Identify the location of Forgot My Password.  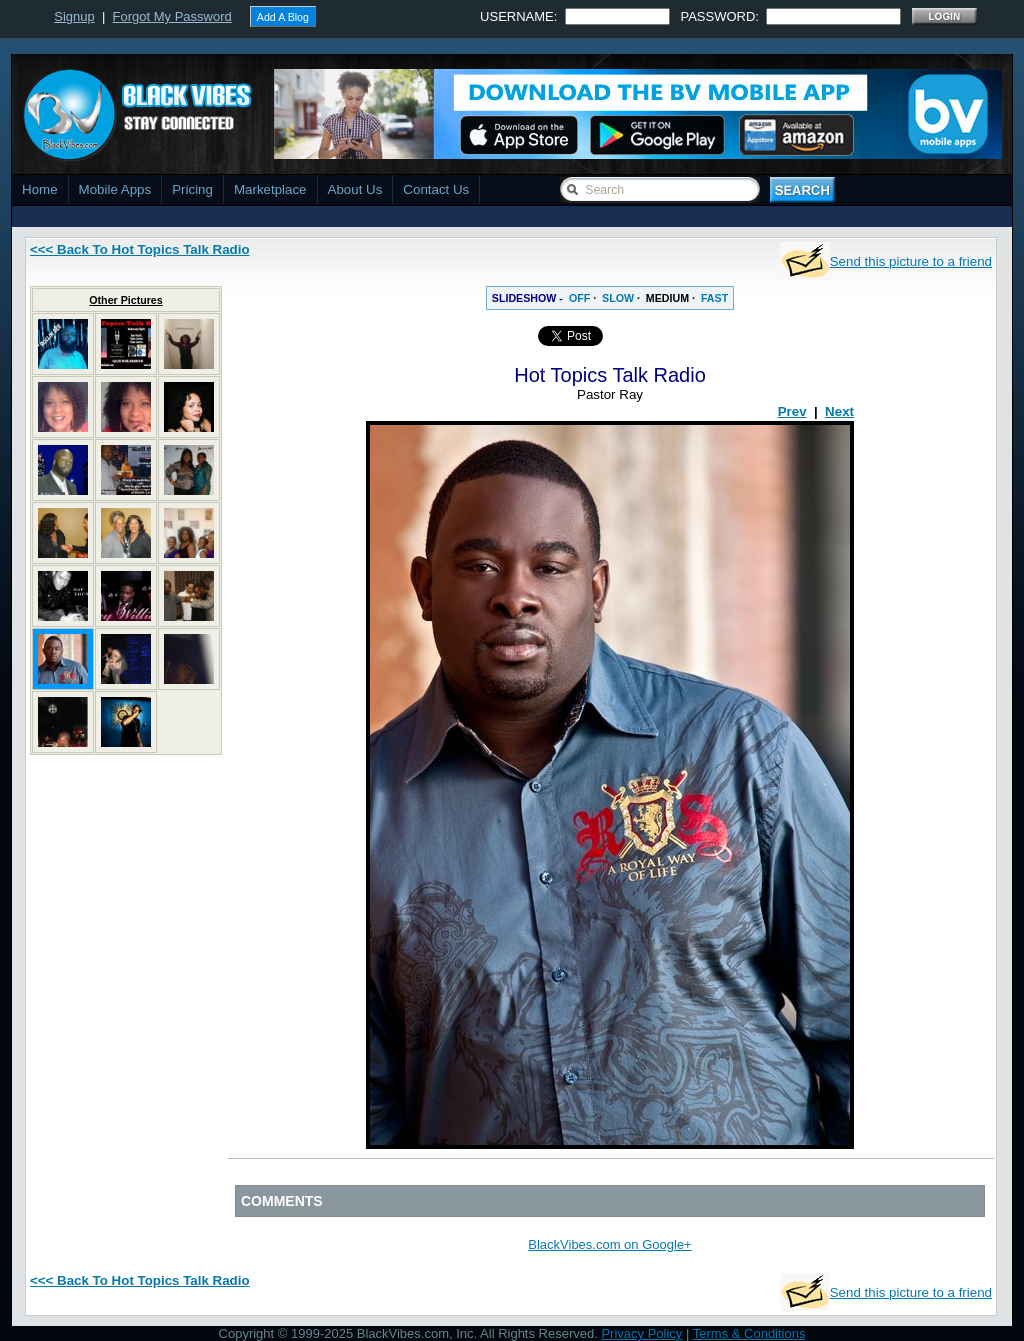
(172, 16).